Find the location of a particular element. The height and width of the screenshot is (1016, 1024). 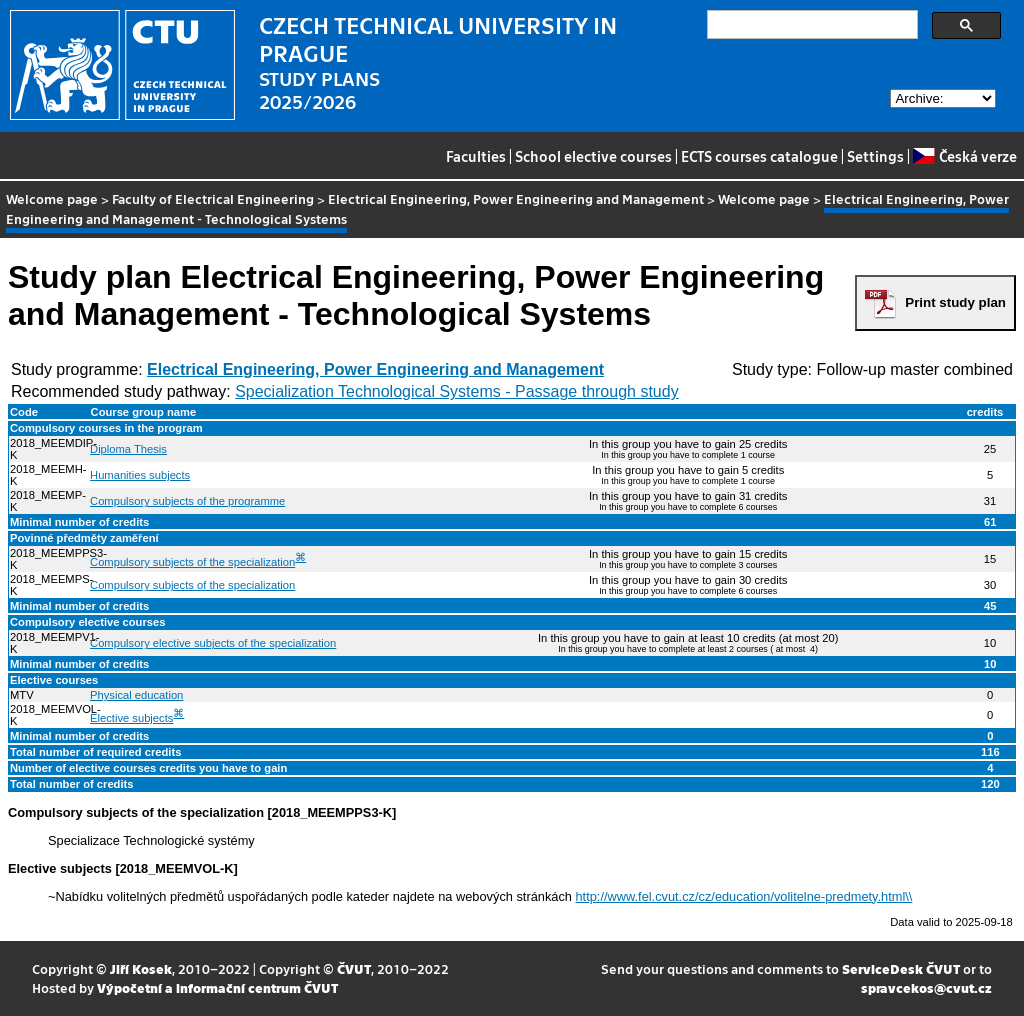

Settings is located at coordinates (875, 156).